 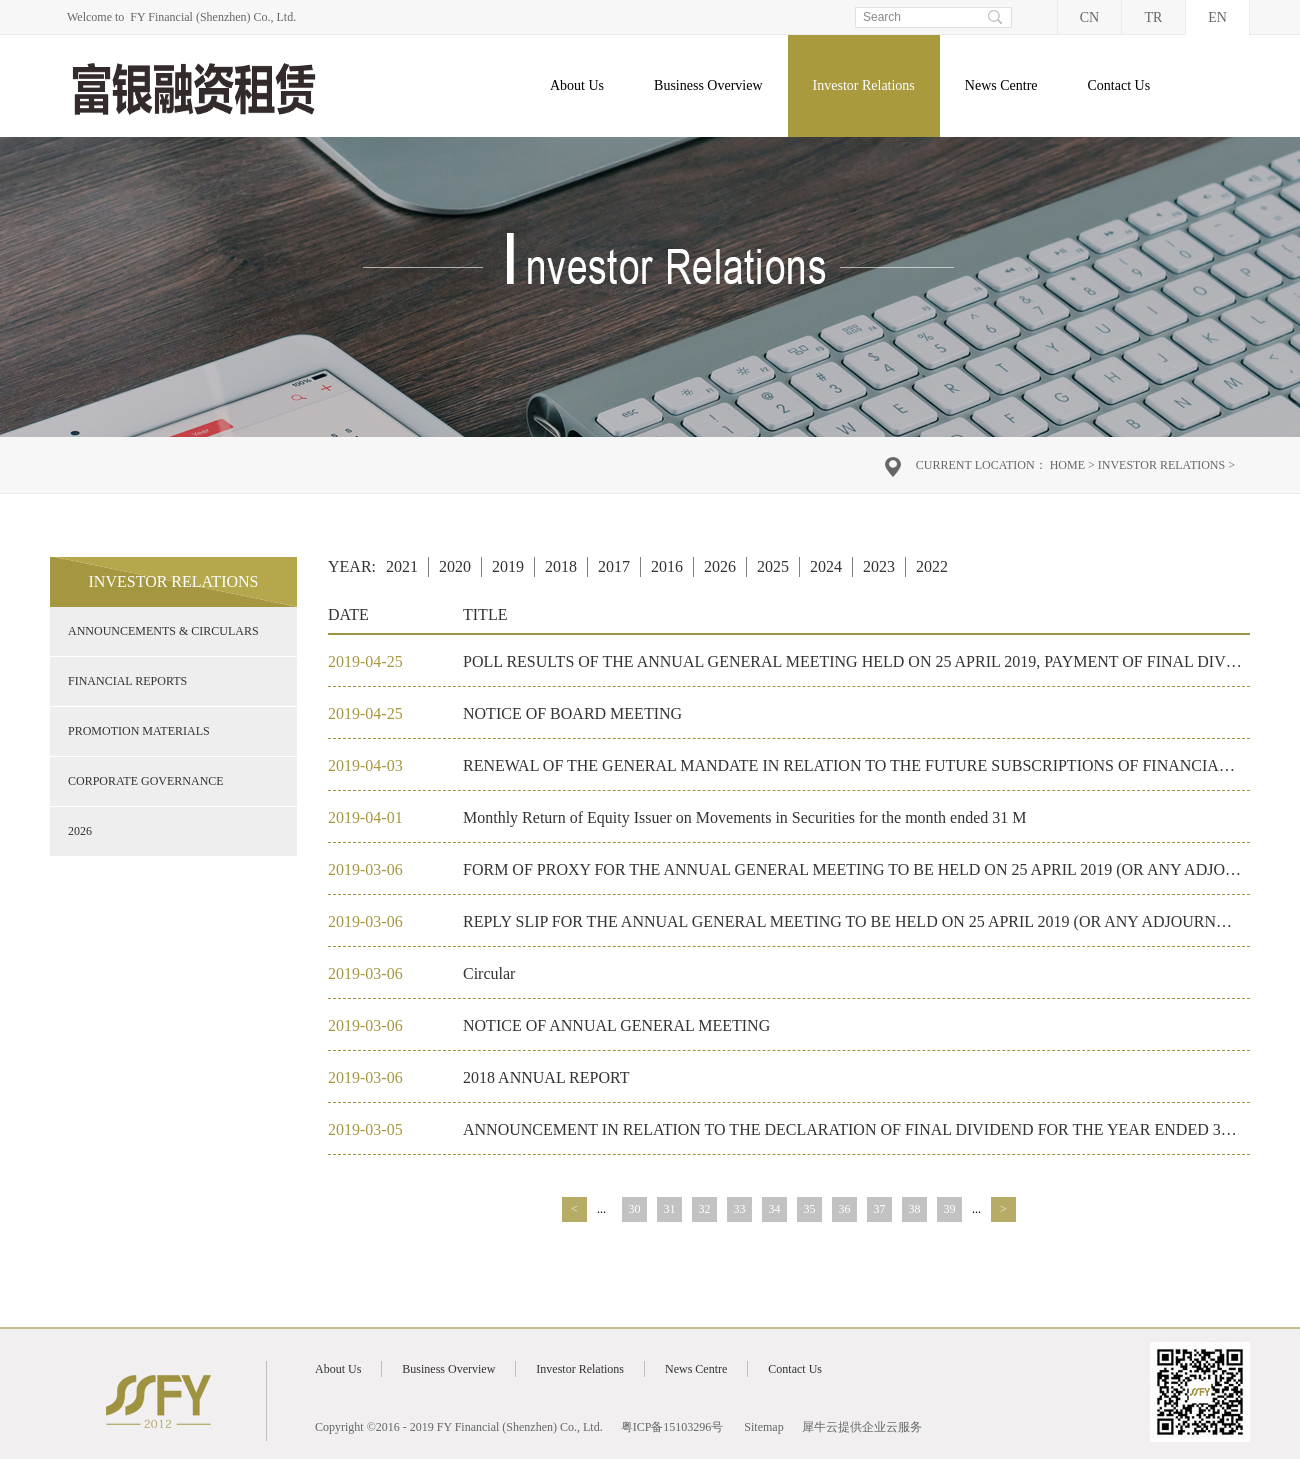 I want to click on 36, so click(x=845, y=1209).